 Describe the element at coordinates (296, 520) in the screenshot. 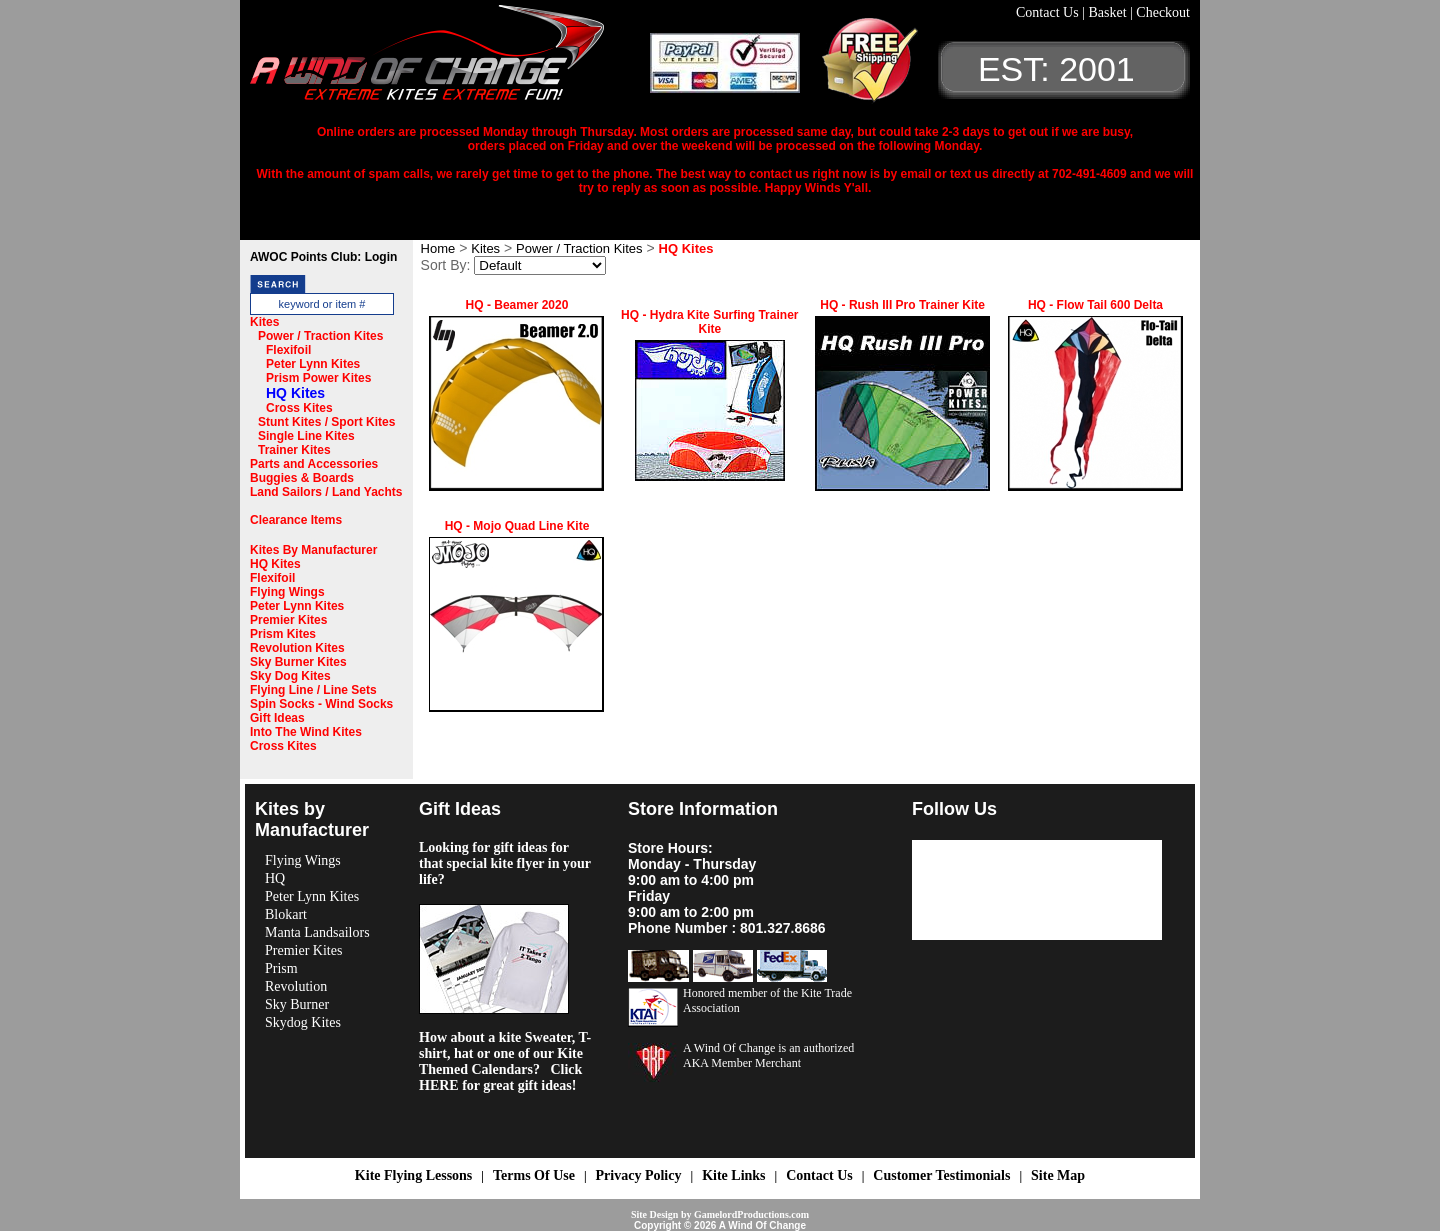

I see `Clearance Items` at that location.